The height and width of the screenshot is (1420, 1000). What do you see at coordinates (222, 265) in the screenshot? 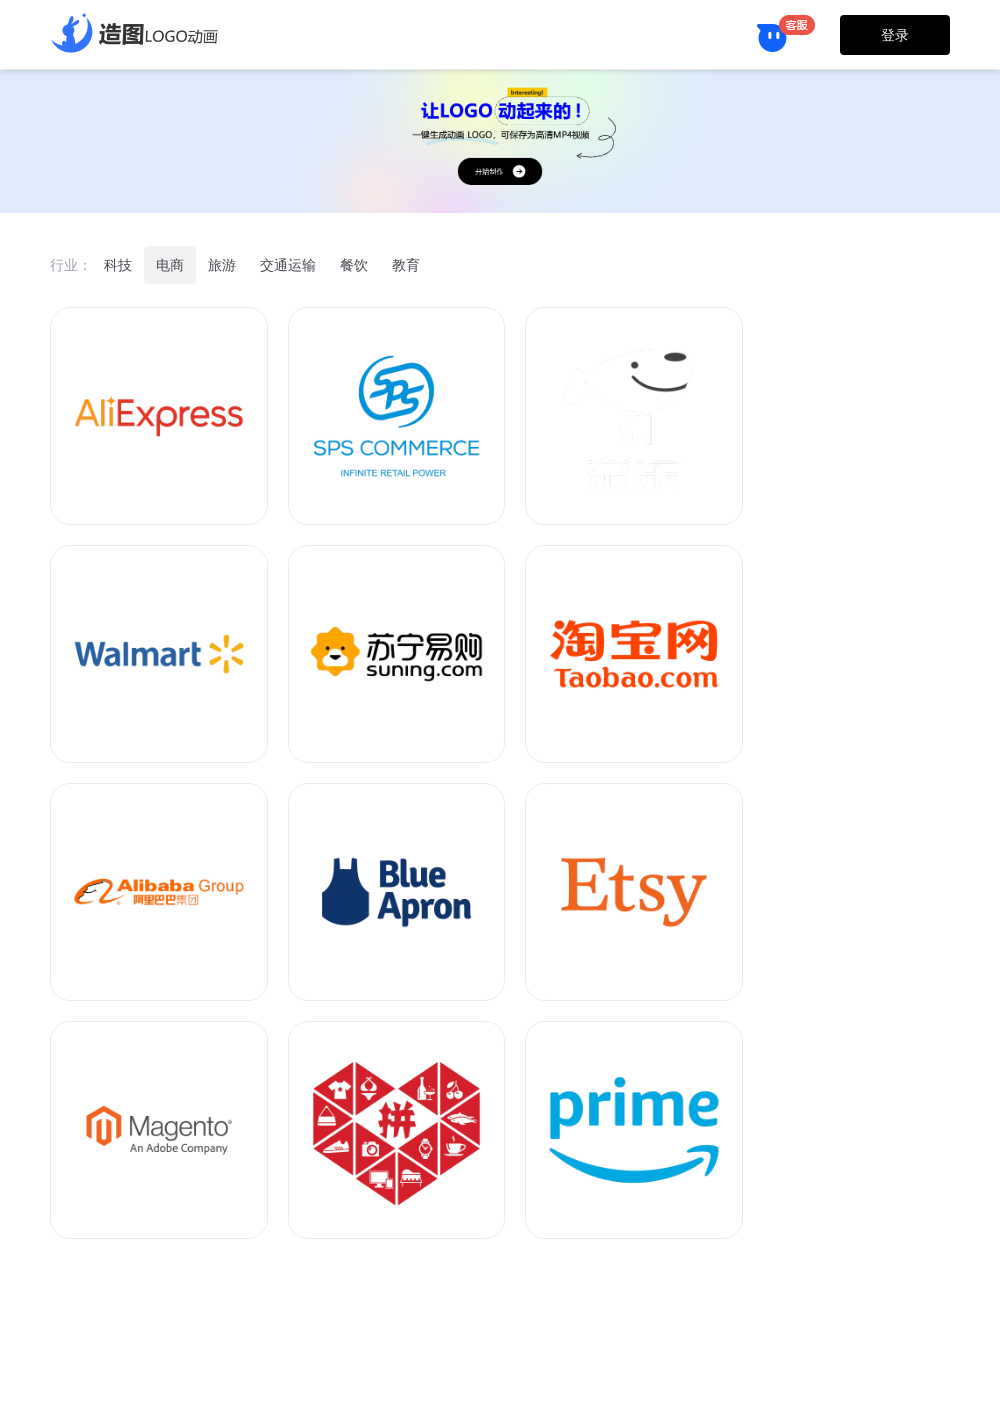
I see `旅游` at bounding box center [222, 265].